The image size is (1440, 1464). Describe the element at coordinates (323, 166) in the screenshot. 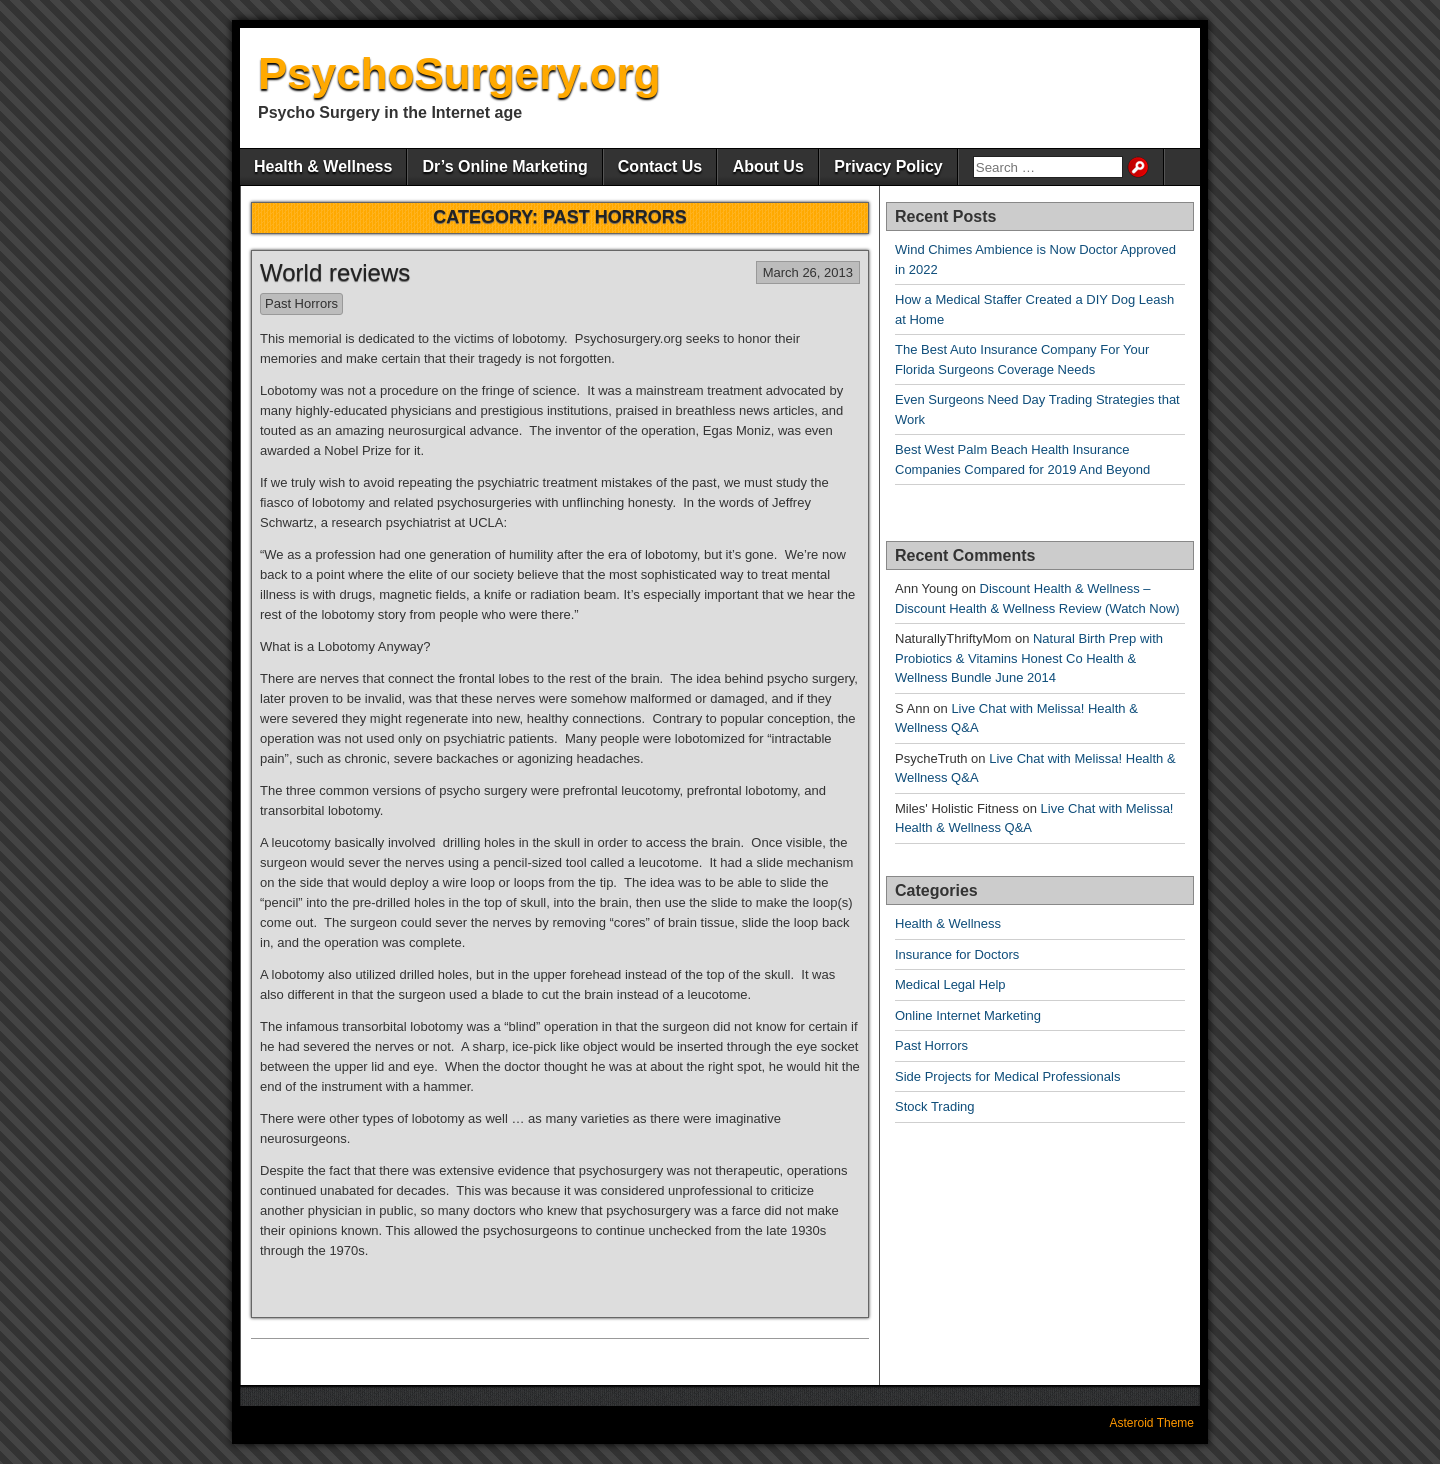

I see `Health & Wellness` at that location.